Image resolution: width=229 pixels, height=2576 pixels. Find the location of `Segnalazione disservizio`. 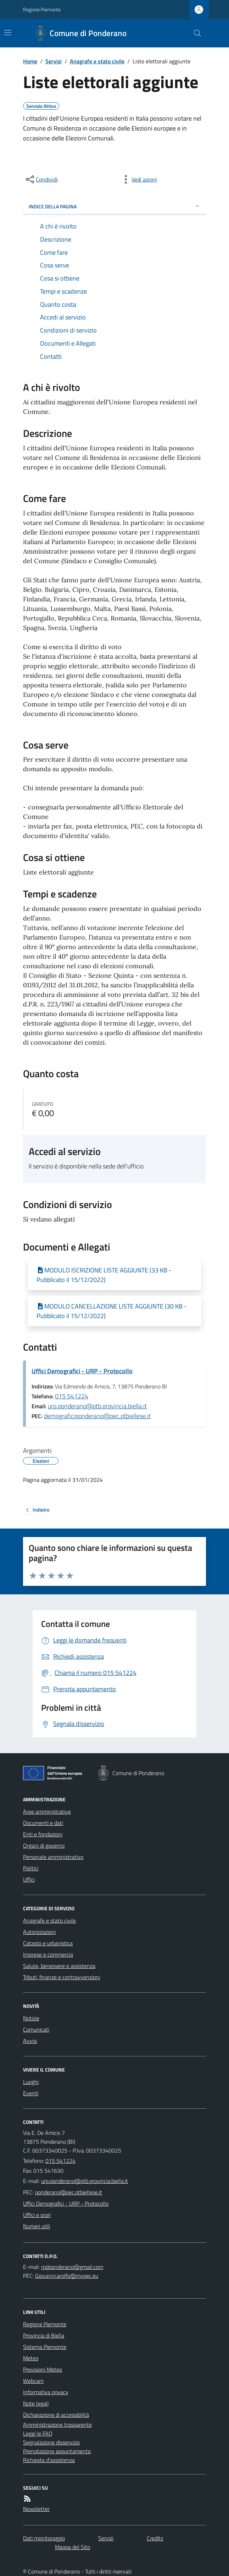

Segnalazione disservizio is located at coordinates (51, 2442).